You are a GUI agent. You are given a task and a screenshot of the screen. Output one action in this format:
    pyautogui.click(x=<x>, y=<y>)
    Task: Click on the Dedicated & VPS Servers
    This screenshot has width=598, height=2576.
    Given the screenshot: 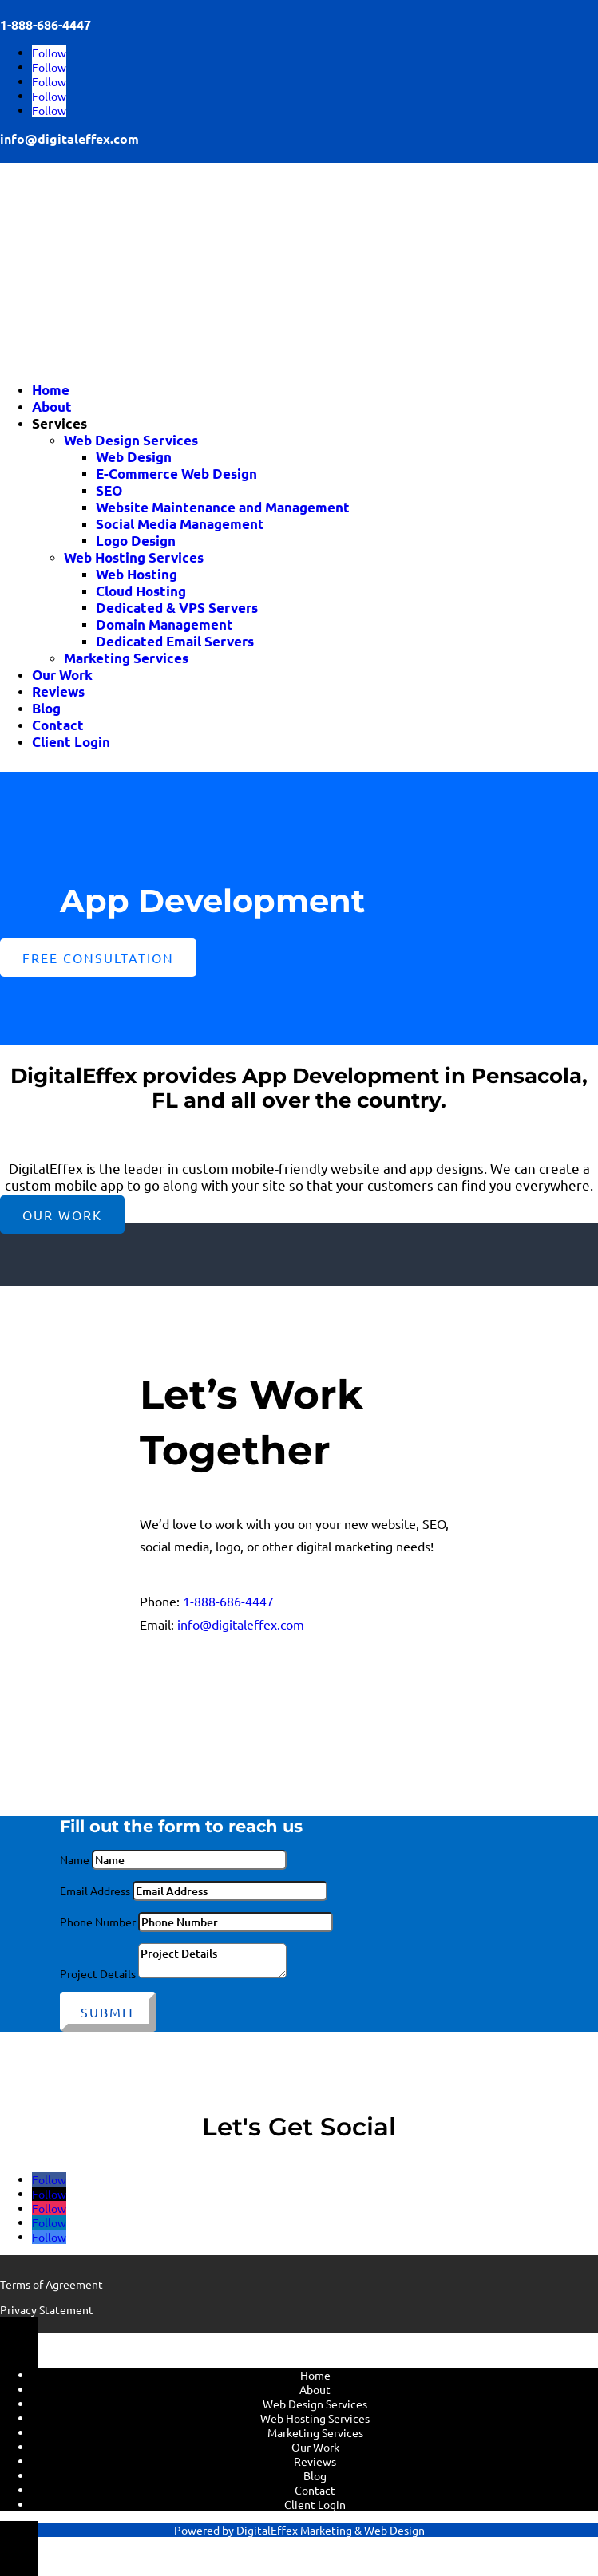 What is the action you would take?
    pyautogui.click(x=177, y=607)
    